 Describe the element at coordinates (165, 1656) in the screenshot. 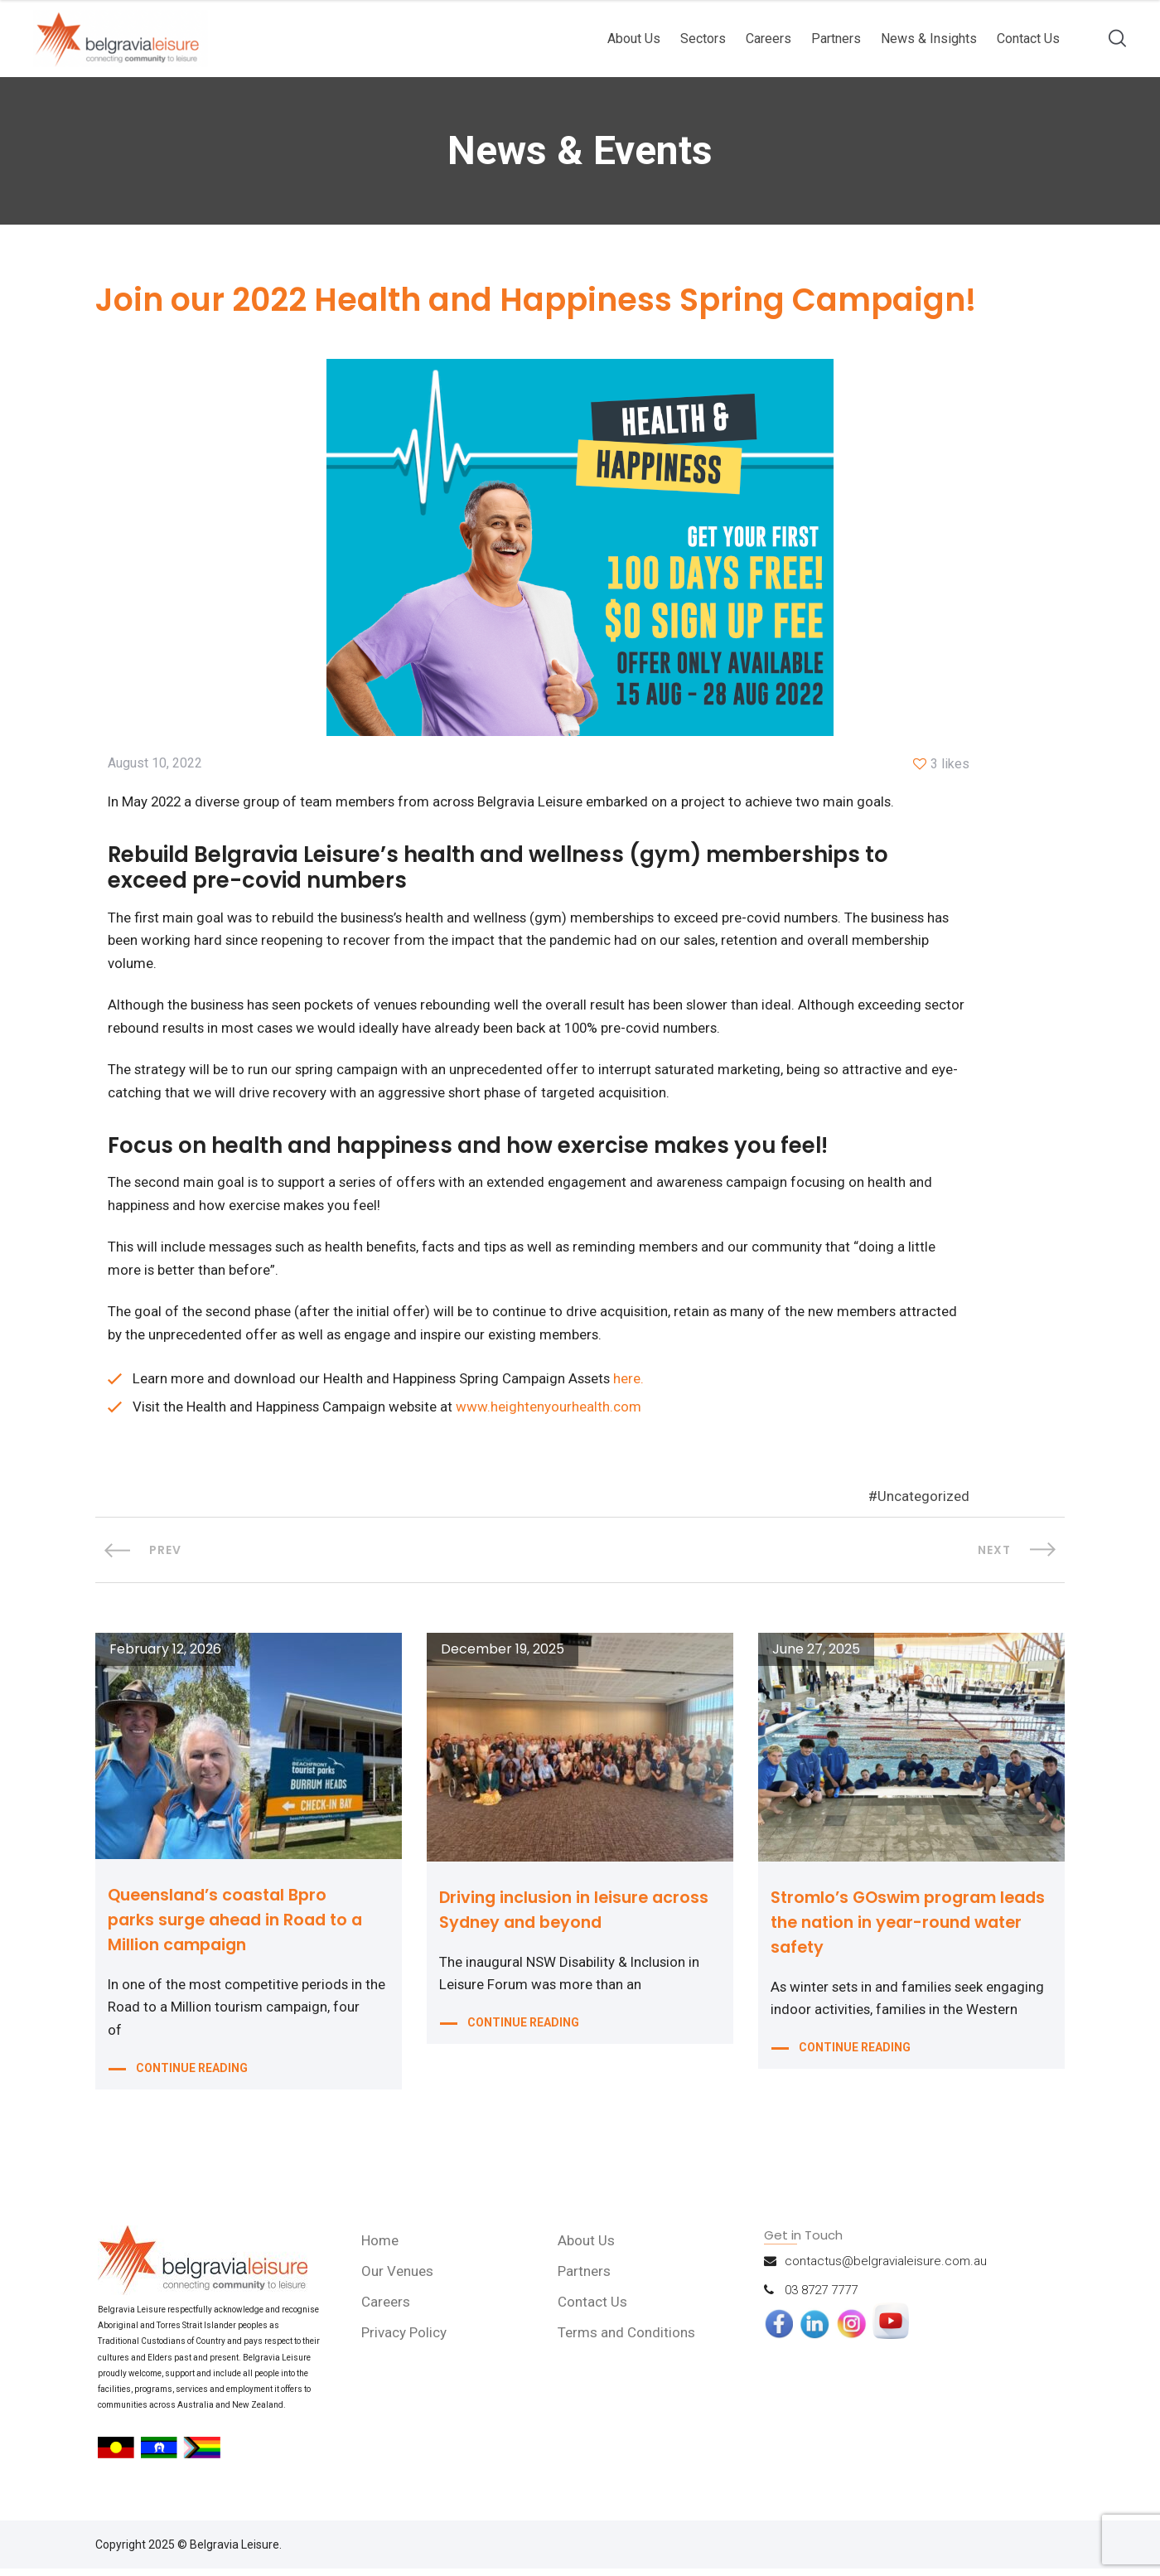

I see `February 12, 2026` at that location.